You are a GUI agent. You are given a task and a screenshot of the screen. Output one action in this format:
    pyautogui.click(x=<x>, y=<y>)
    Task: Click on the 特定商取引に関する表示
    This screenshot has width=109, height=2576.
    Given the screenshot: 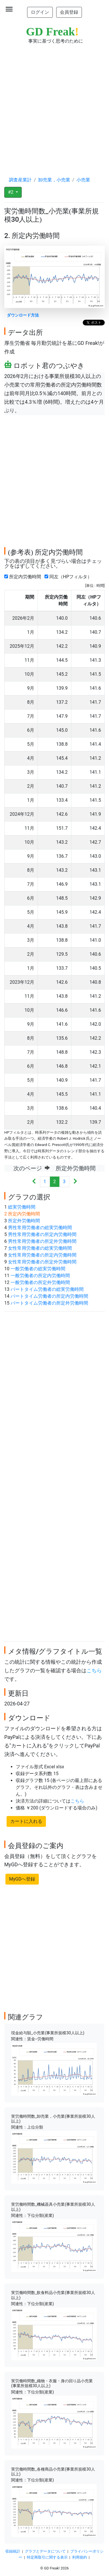 What is the action you would take?
    pyautogui.click(x=47, y=2557)
    